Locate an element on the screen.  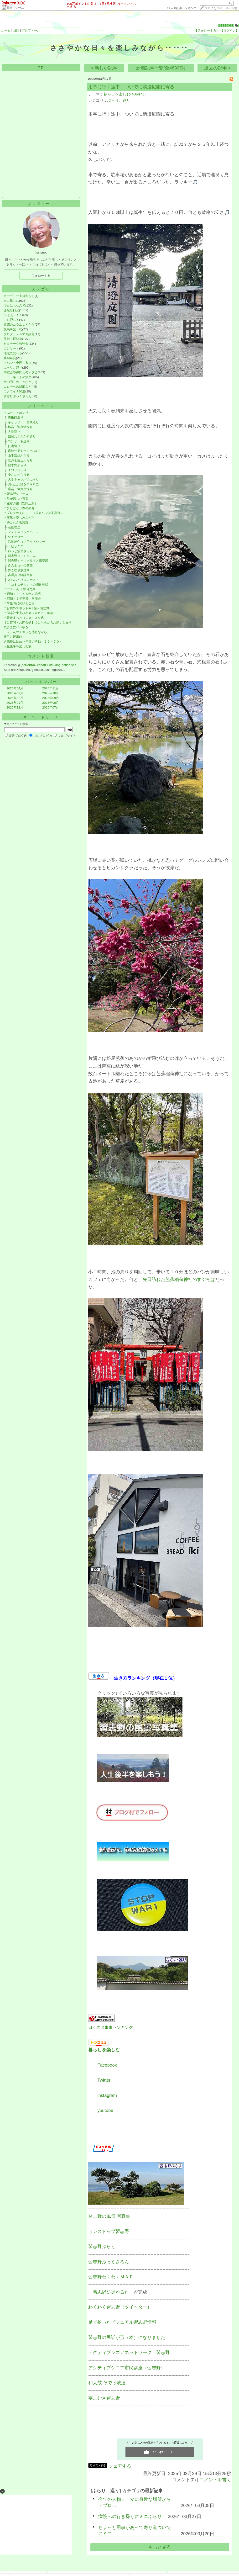
2025年12月 is located at coordinates (14, 707).